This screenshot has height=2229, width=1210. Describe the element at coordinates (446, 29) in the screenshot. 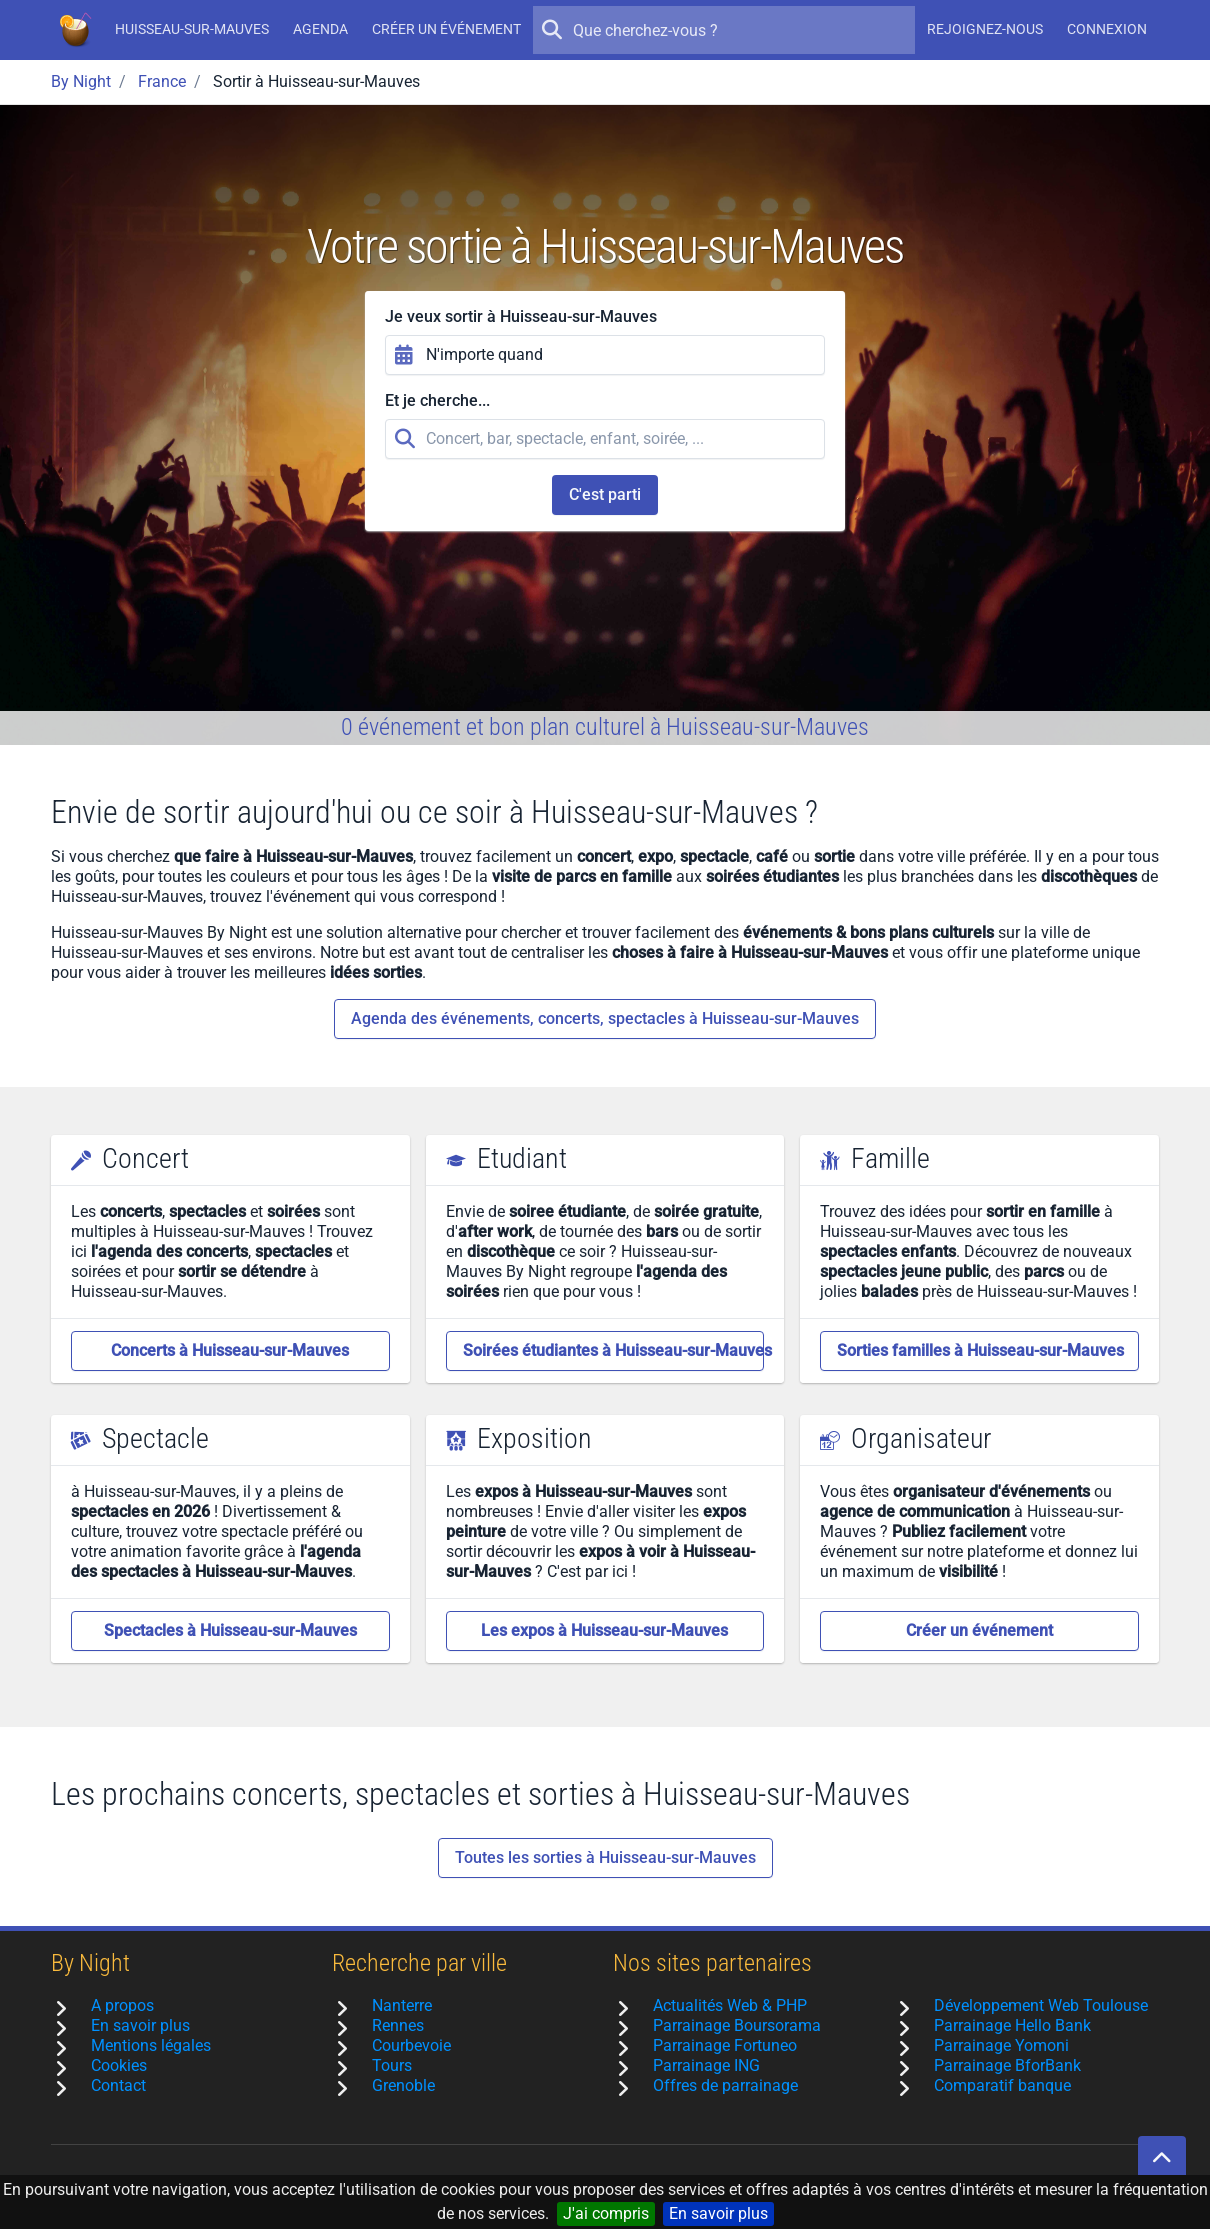

I see `Créer un événement` at that location.